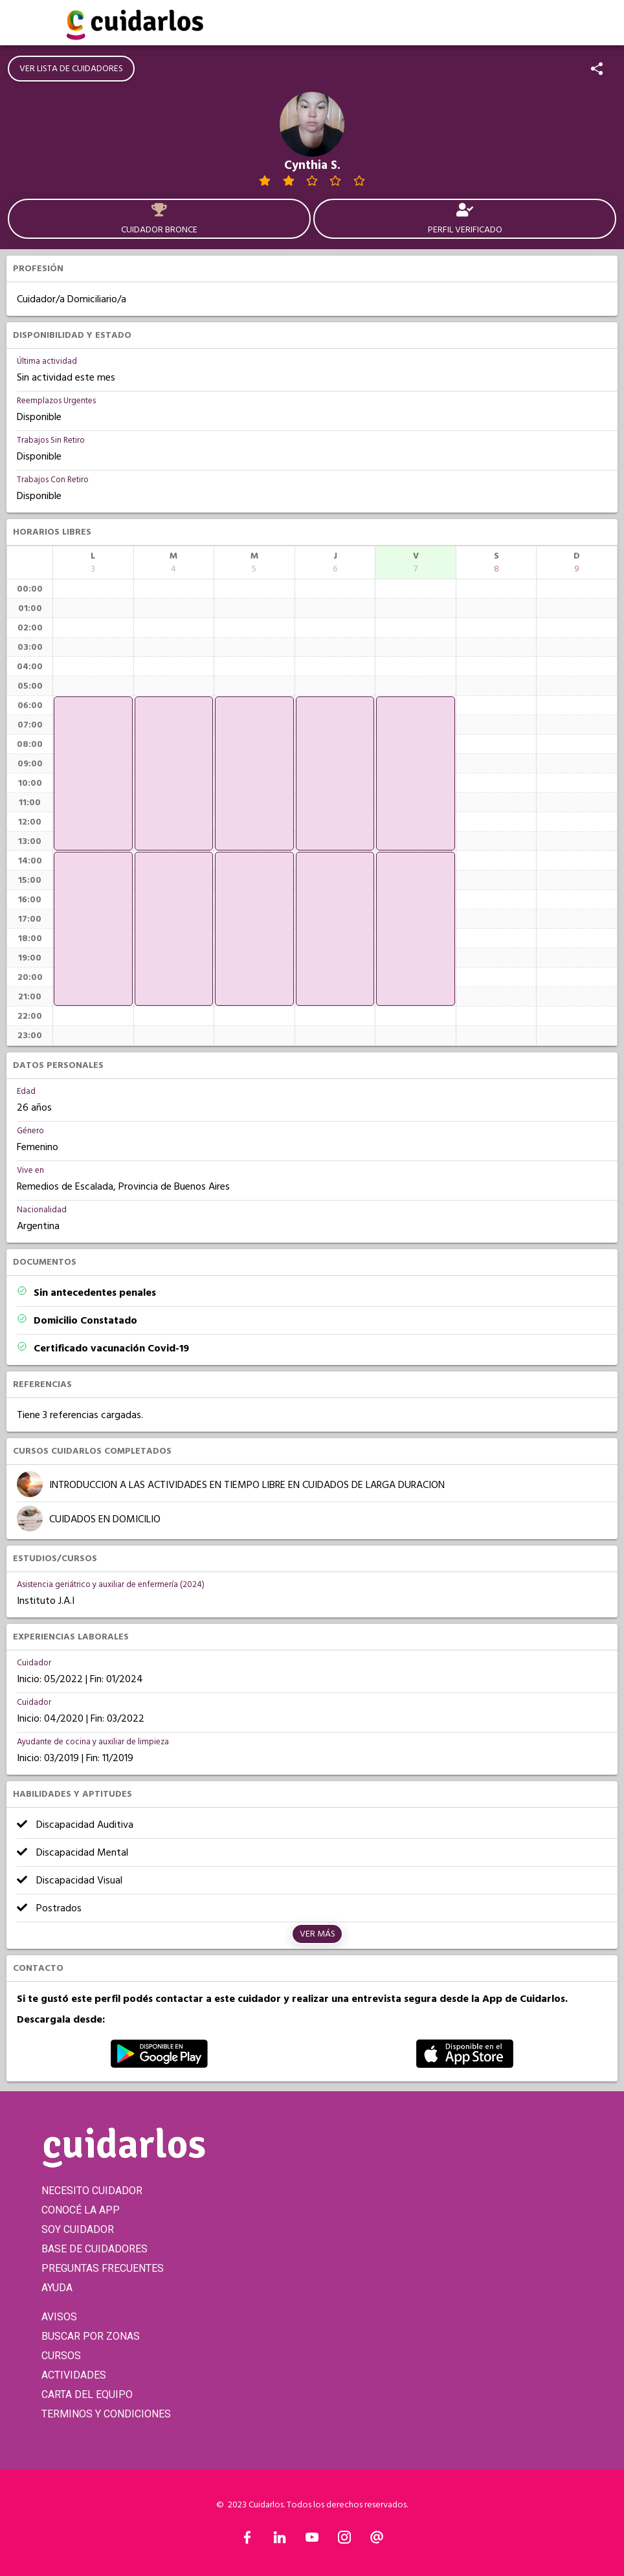  I want to click on CURSOS, so click(61, 2355).